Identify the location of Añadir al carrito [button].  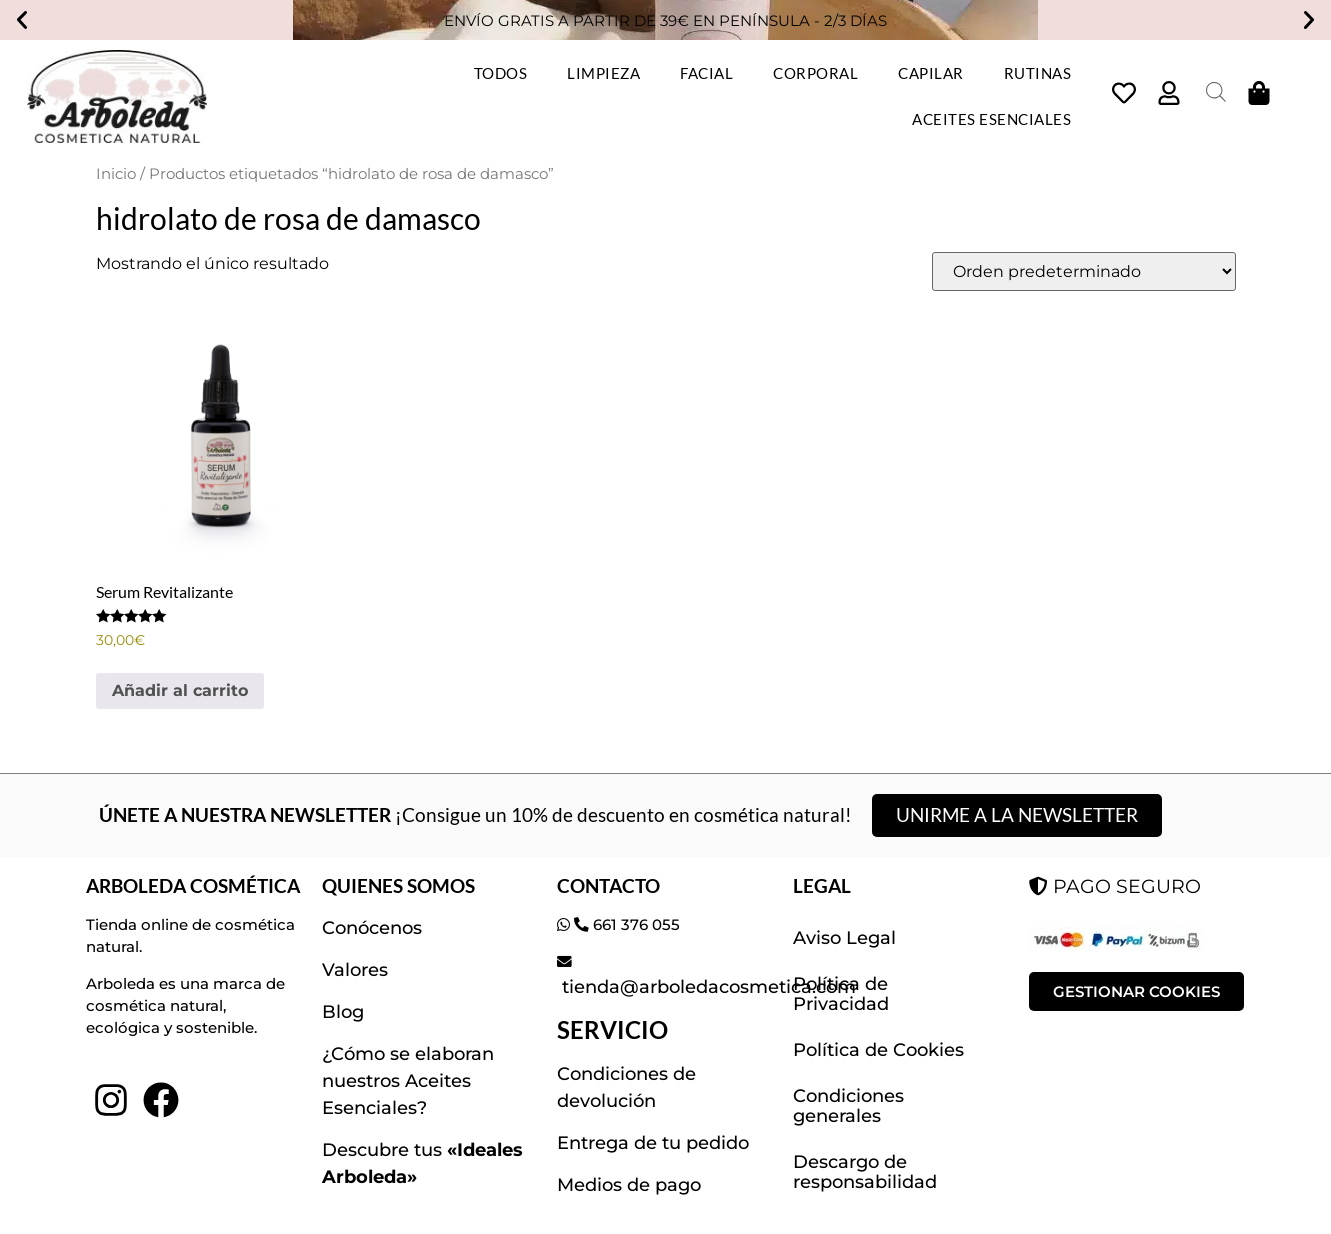
(180, 690).